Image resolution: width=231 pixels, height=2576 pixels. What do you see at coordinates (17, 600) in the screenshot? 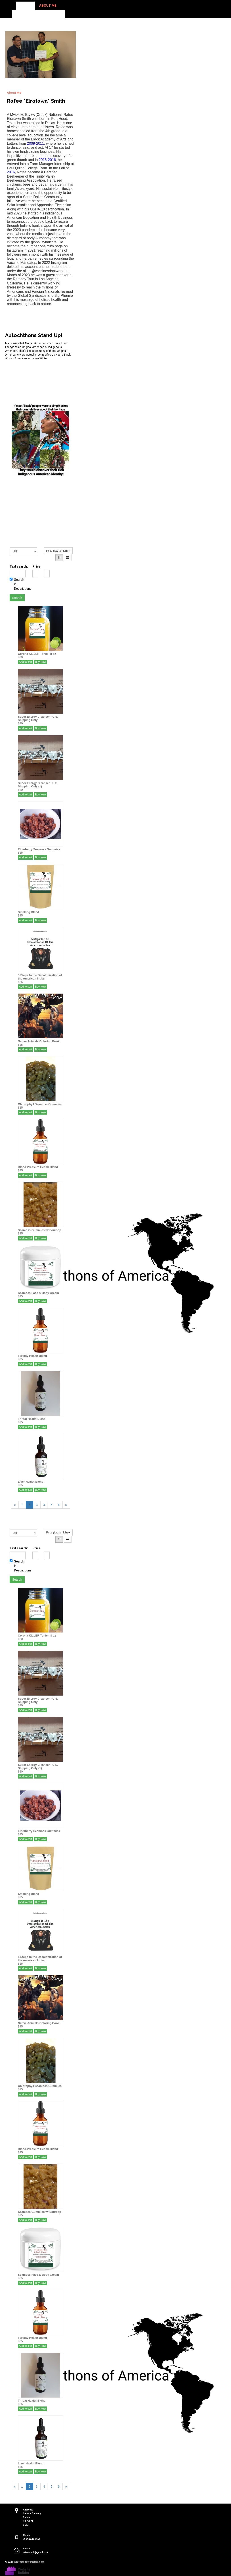
I see `Search` at bounding box center [17, 600].